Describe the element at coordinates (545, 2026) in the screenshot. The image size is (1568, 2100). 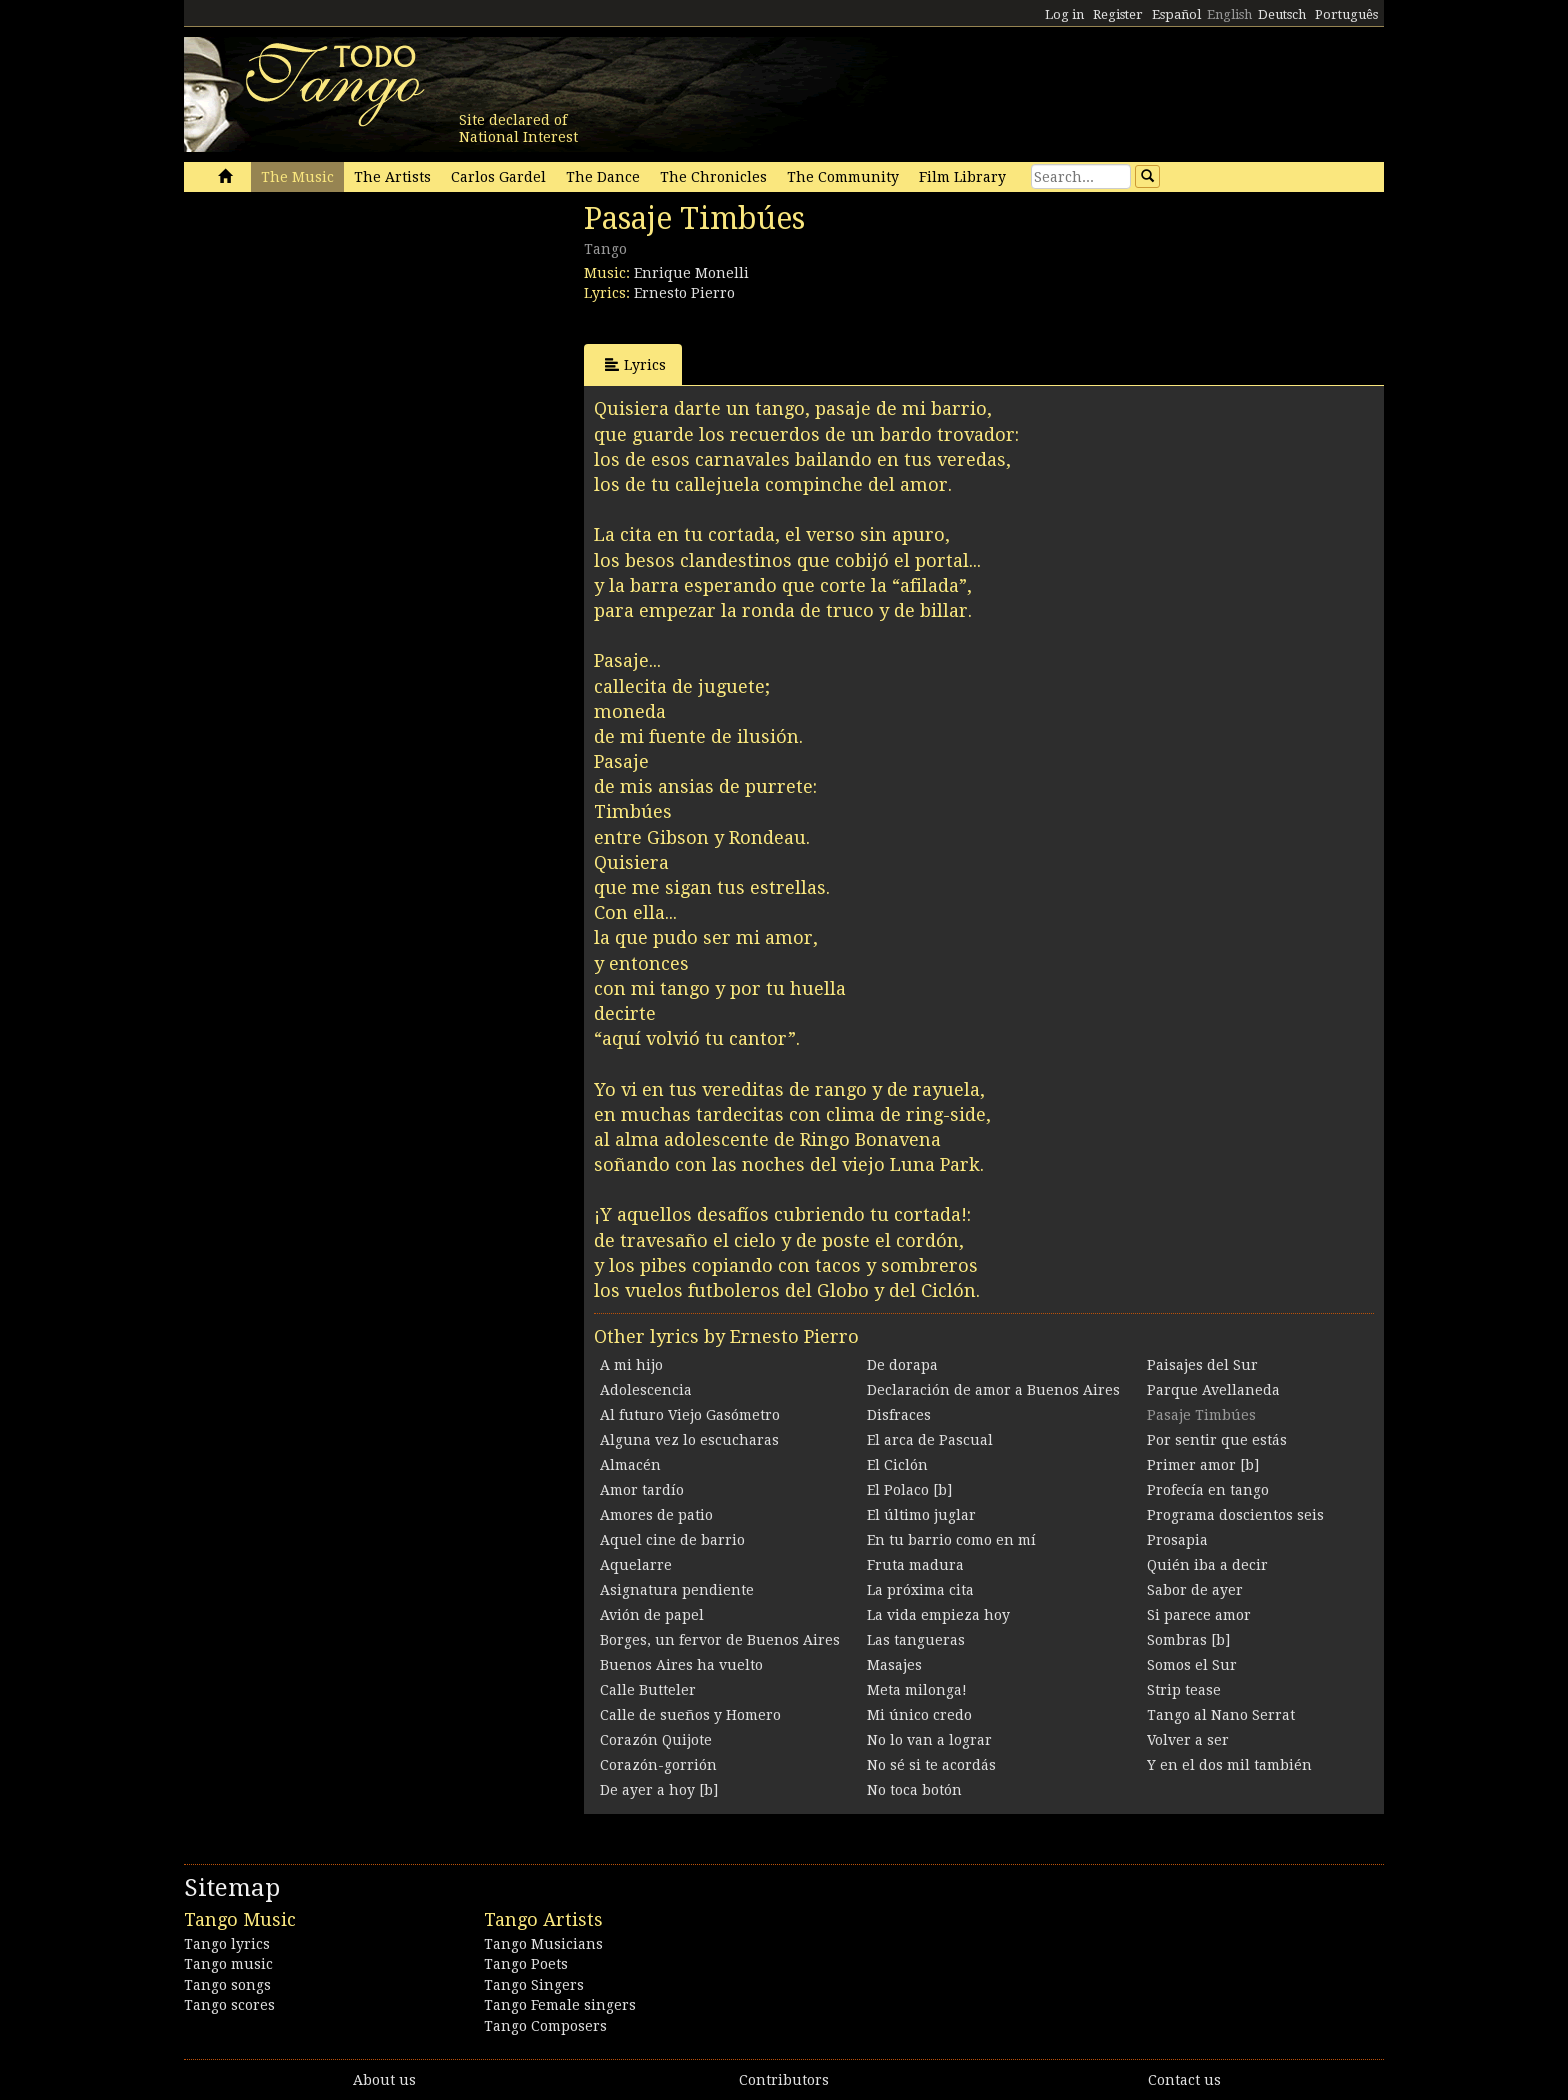
I see `Tango Composers` at that location.